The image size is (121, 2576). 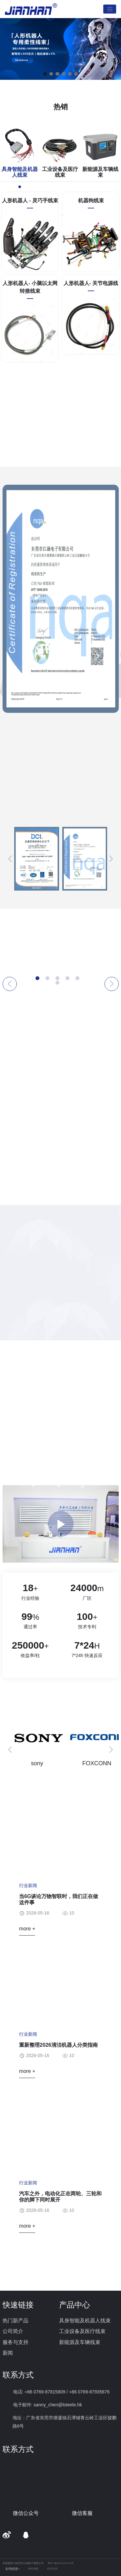 What do you see at coordinates (45, 74) in the screenshot?
I see `[button]` at bounding box center [45, 74].